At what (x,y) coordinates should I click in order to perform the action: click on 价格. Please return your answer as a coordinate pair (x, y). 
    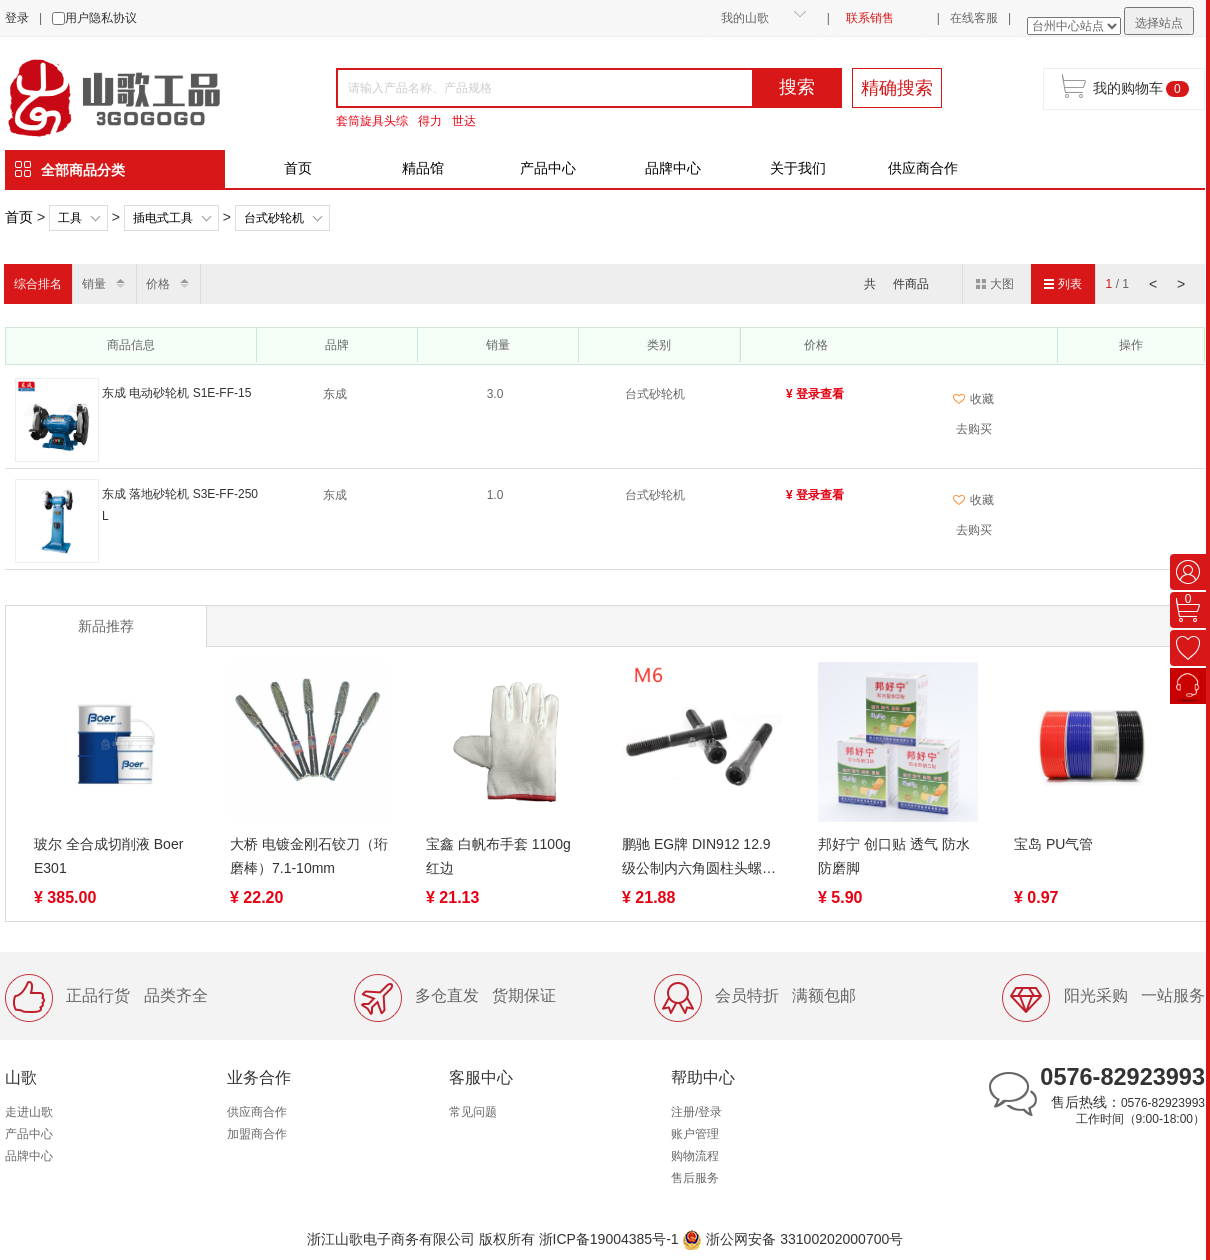
    Looking at the image, I should click on (158, 284).